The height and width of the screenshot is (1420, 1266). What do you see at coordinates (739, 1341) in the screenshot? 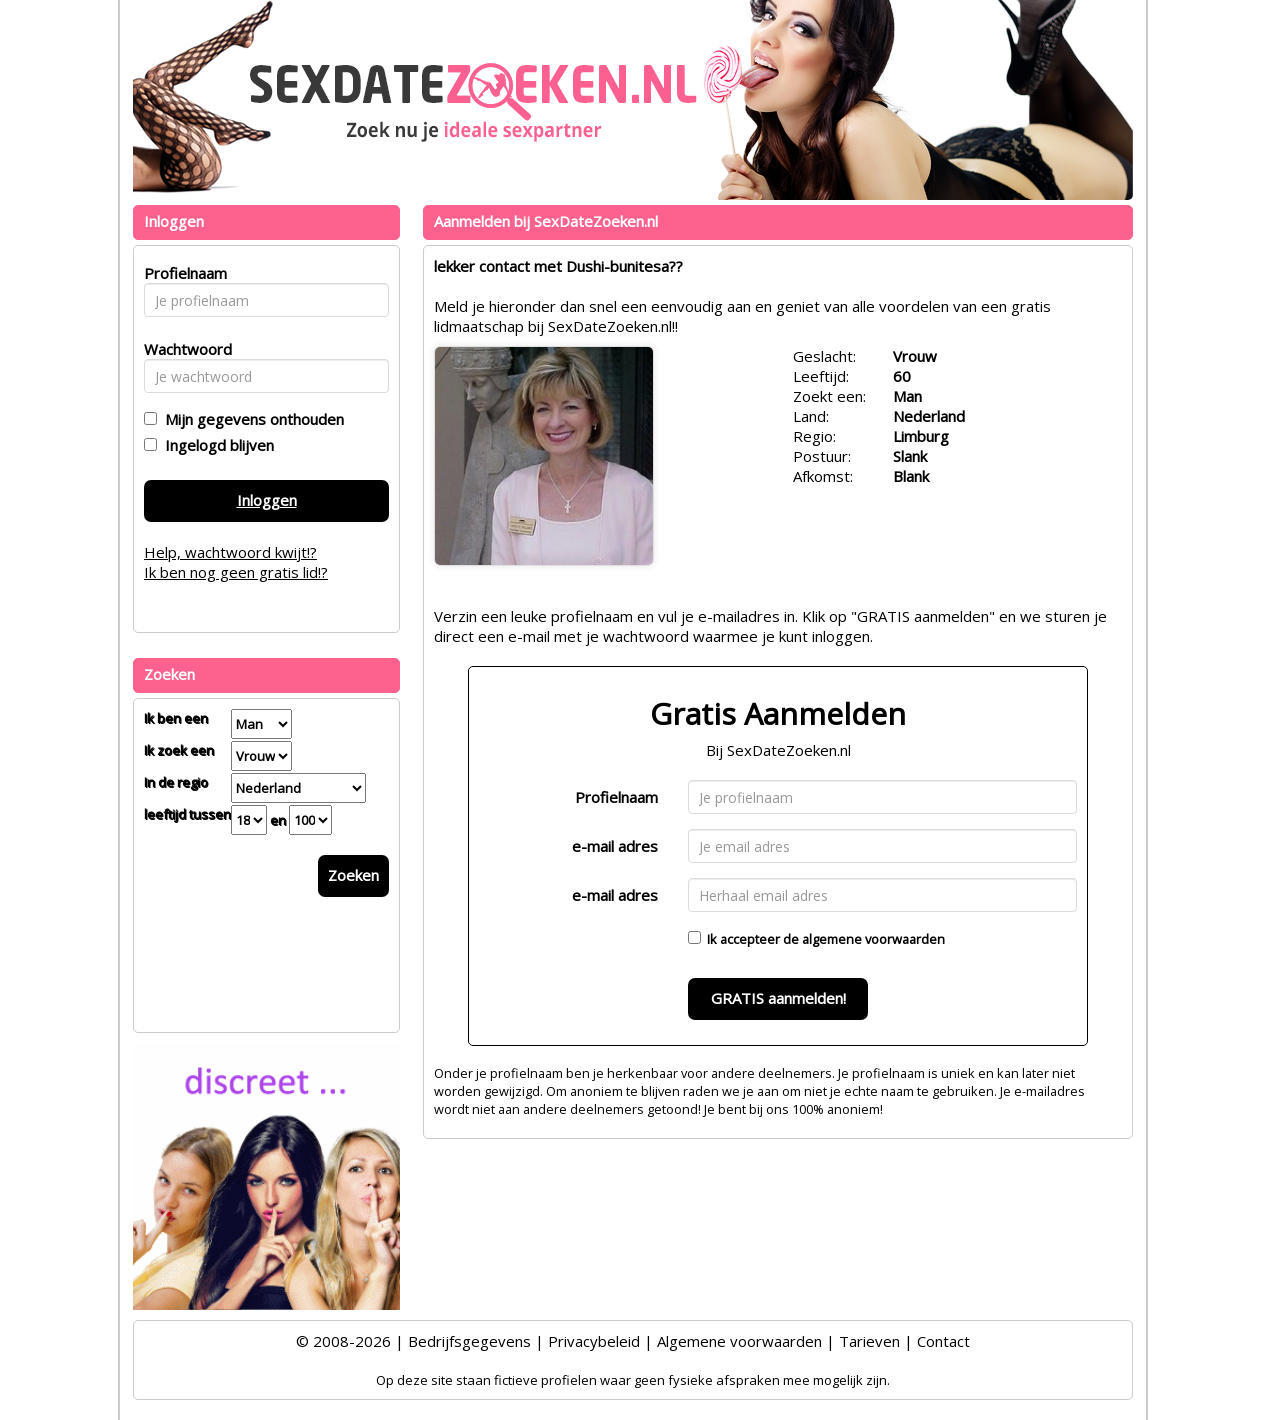
I see `Algemene voorwaarden` at bounding box center [739, 1341].